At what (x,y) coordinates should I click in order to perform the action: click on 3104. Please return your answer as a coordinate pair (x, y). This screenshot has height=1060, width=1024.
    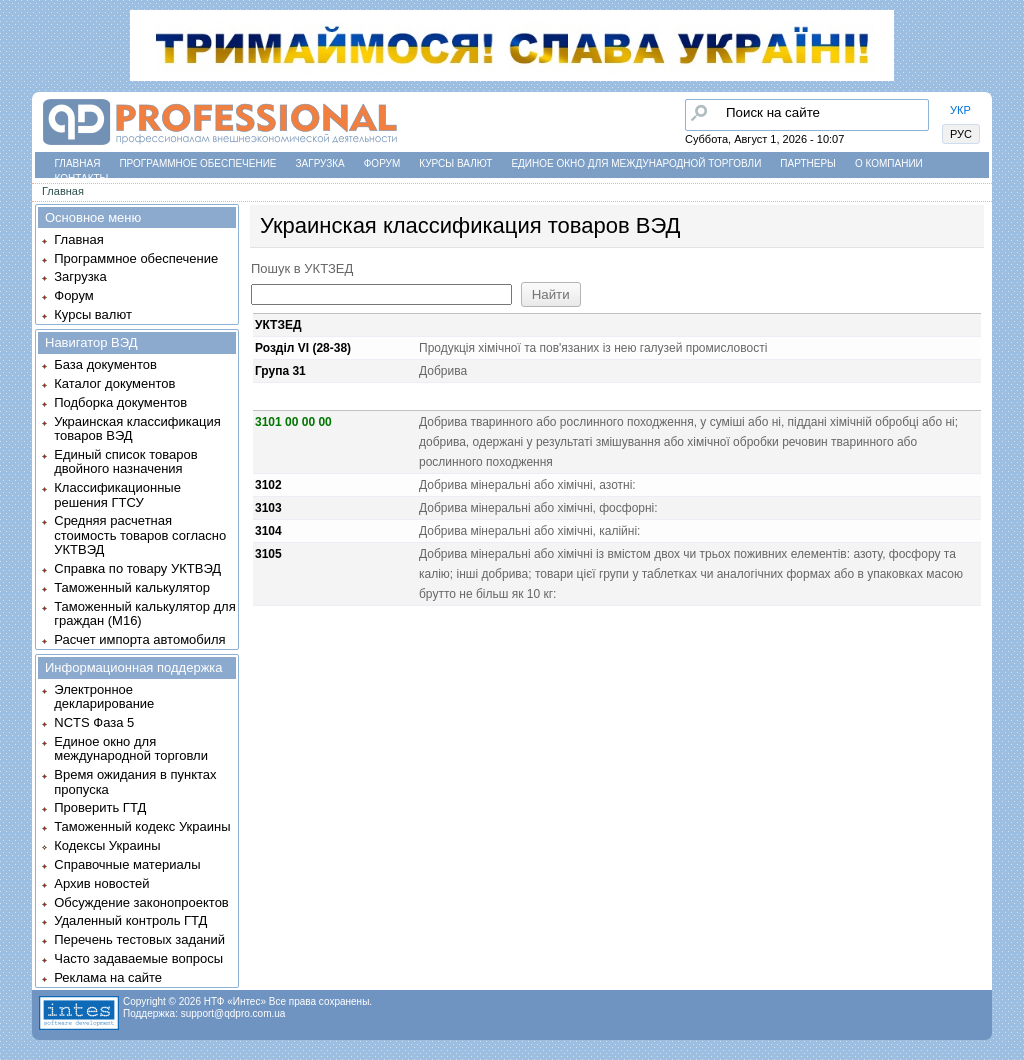
    Looking at the image, I should click on (268, 531).